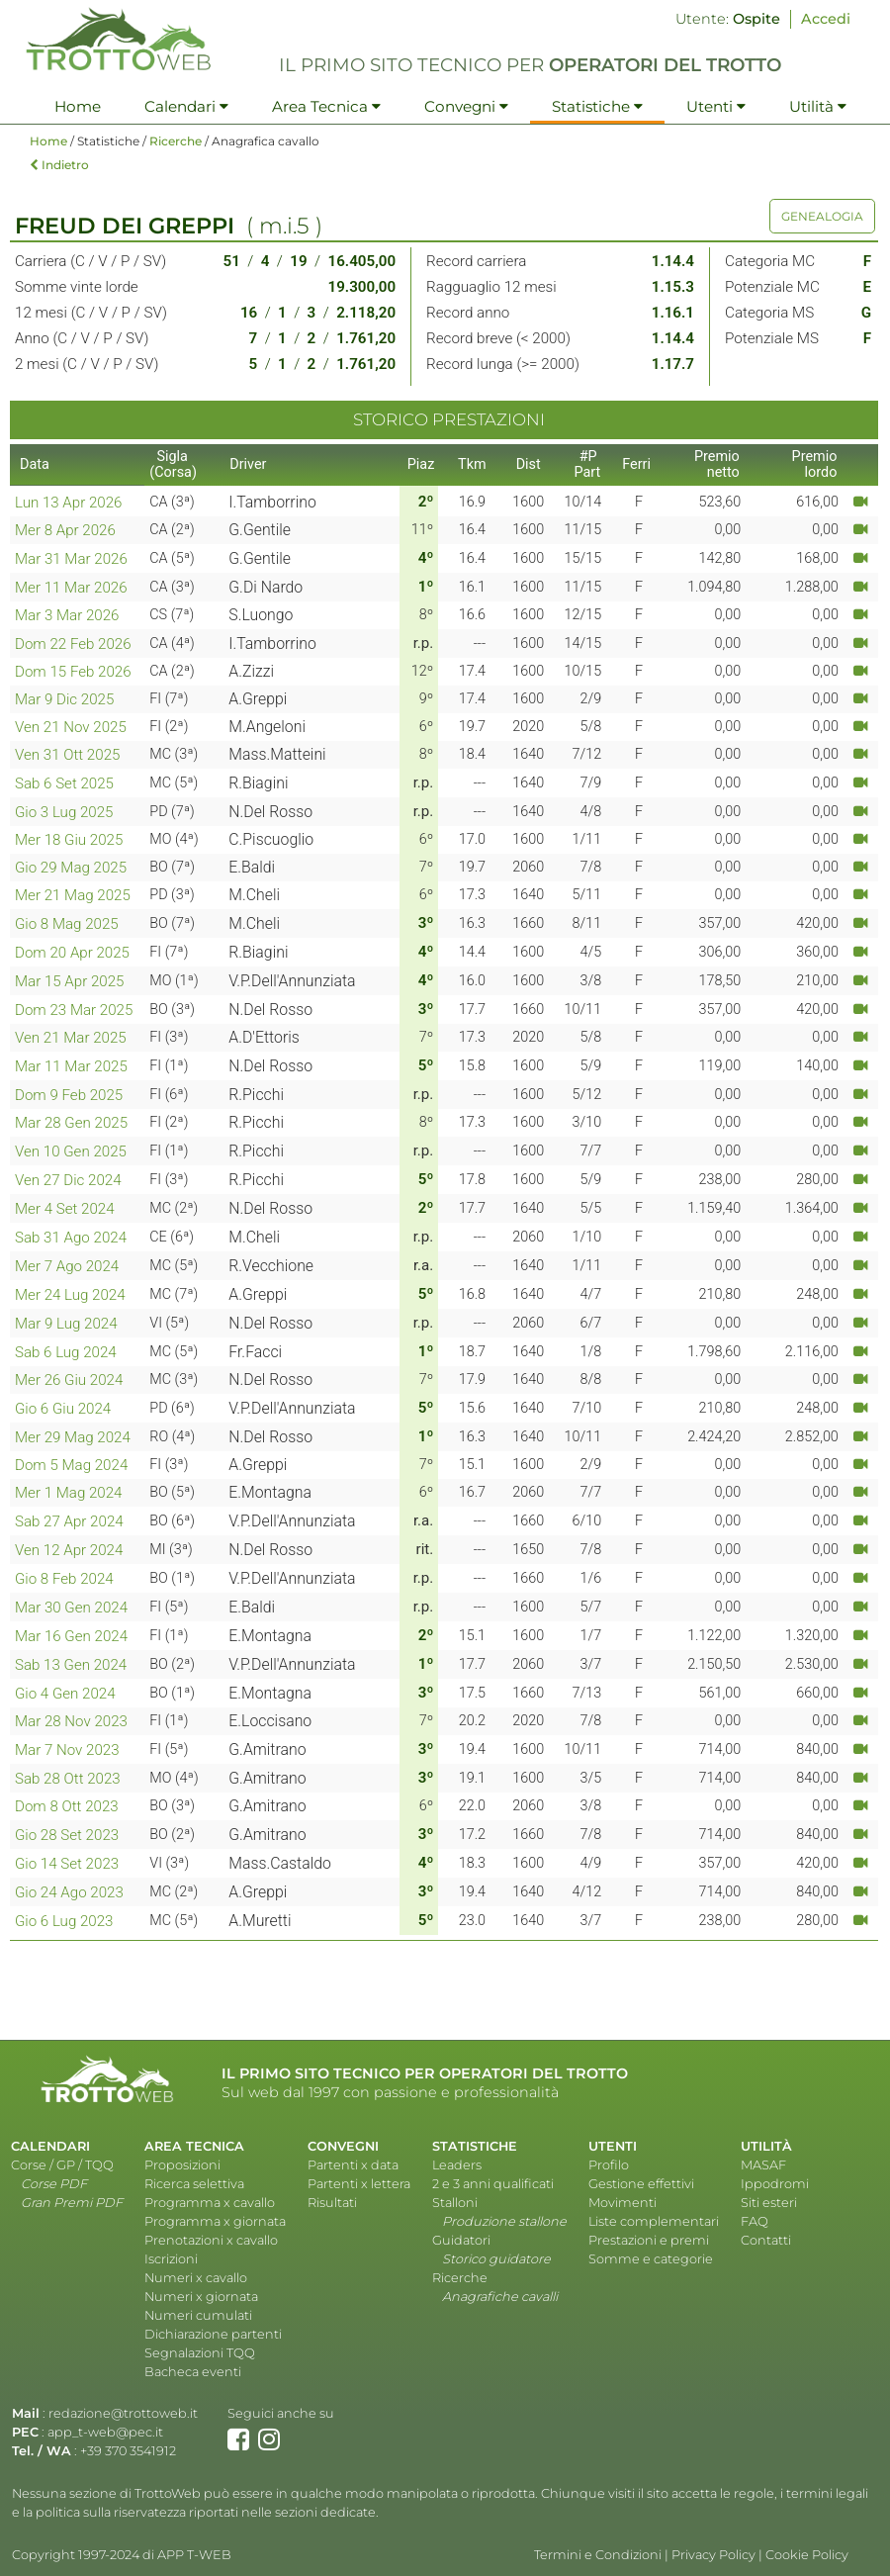 The height and width of the screenshot is (2576, 890). What do you see at coordinates (186, 106) in the screenshot?
I see `Calendari` at bounding box center [186, 106].